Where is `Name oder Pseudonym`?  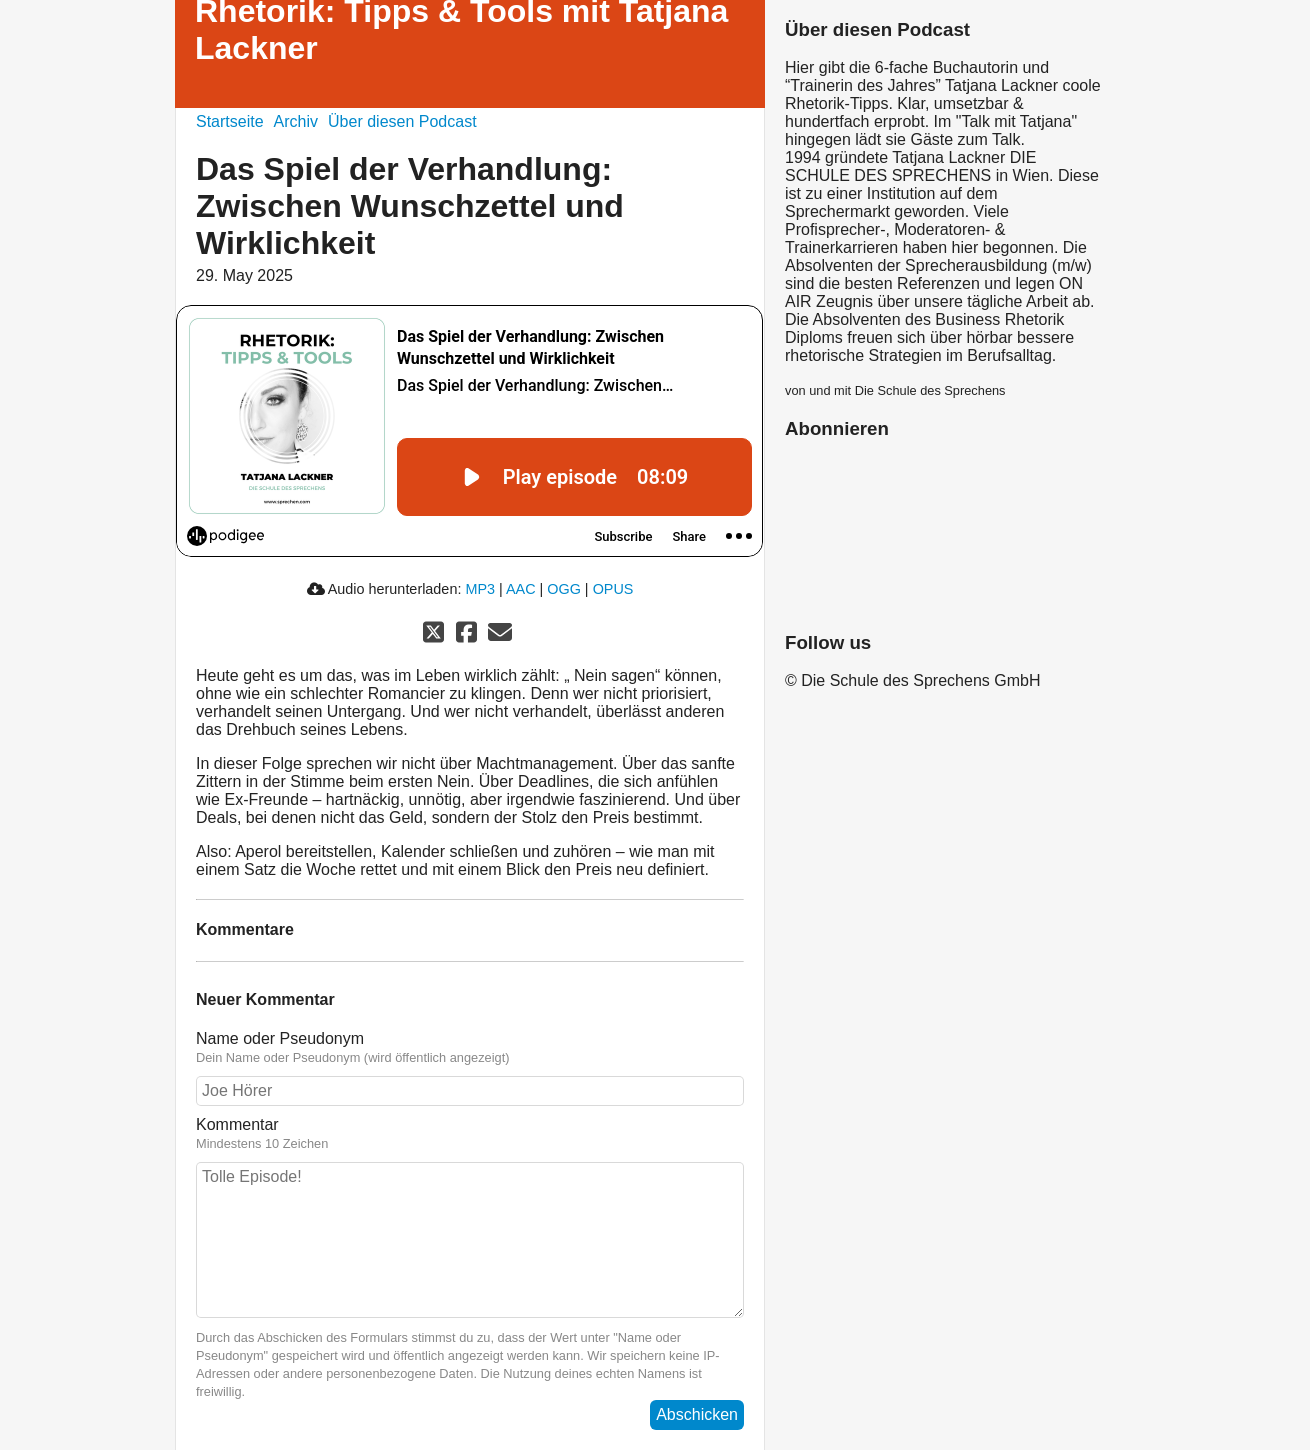 Name oder Pseudonym is located at coordinates (280, 1038).